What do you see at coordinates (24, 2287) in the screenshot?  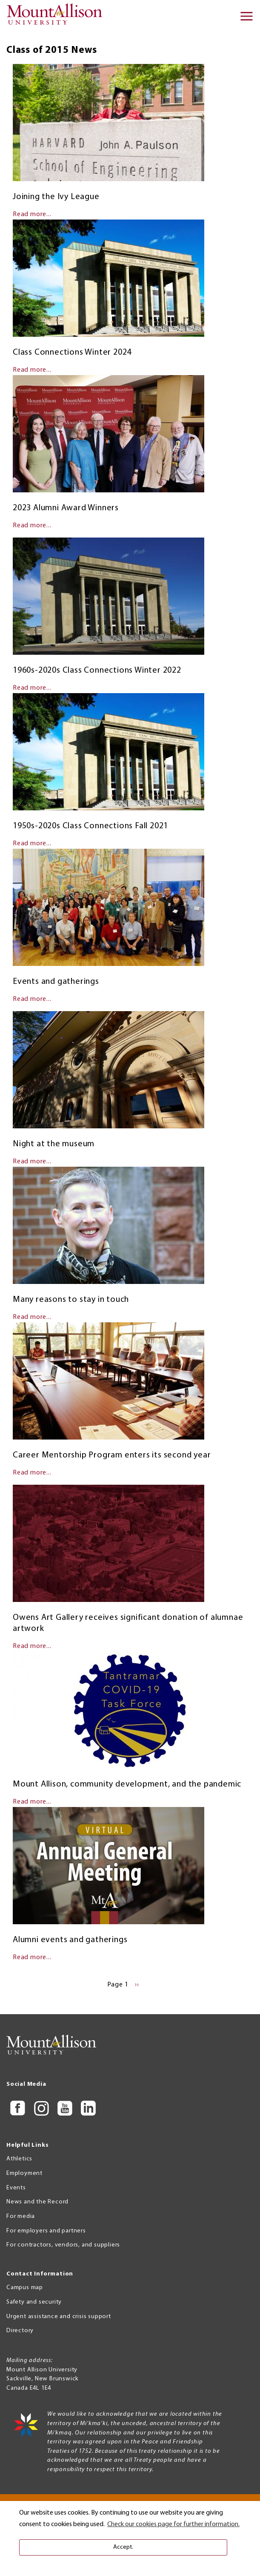 I see `Campus map` at bounding box center [24, 2287].